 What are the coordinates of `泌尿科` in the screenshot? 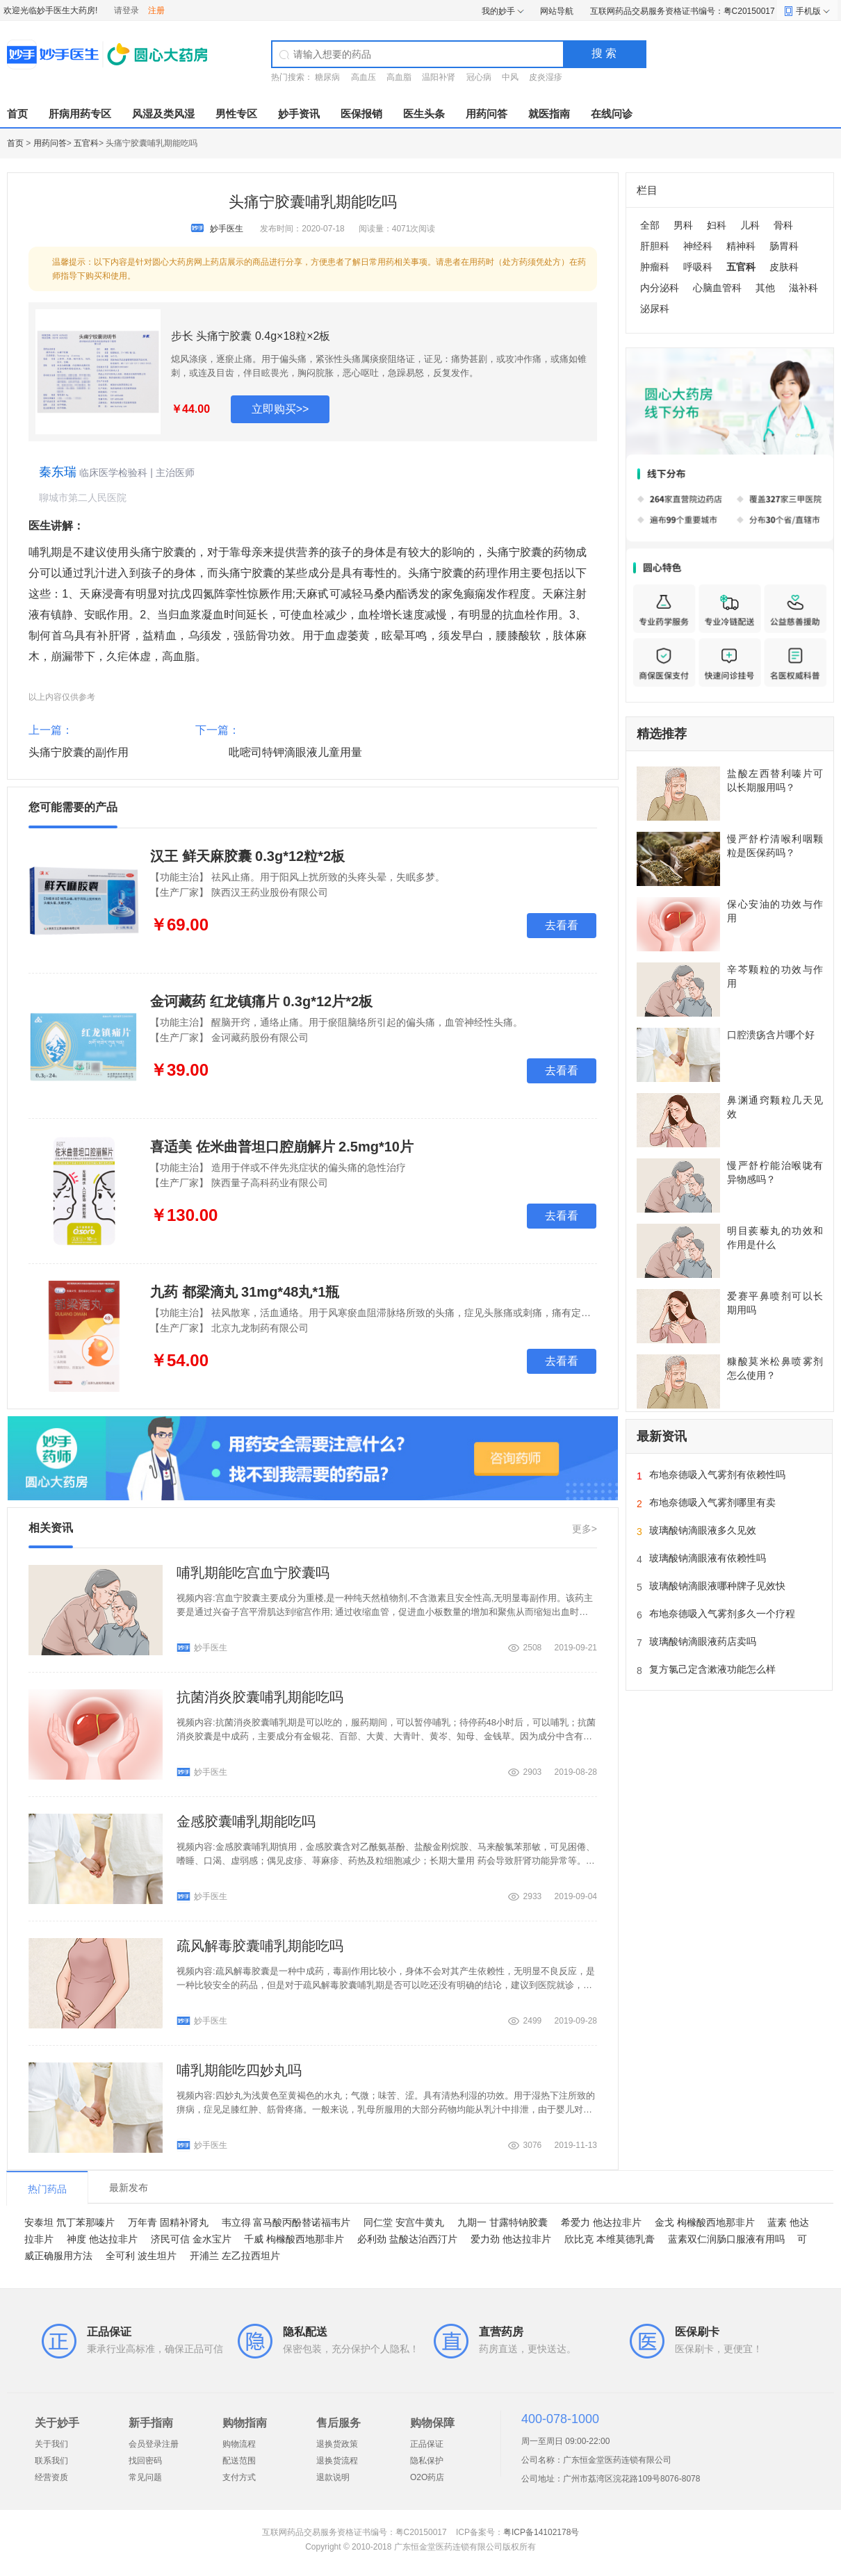 It's located at (654, 308).